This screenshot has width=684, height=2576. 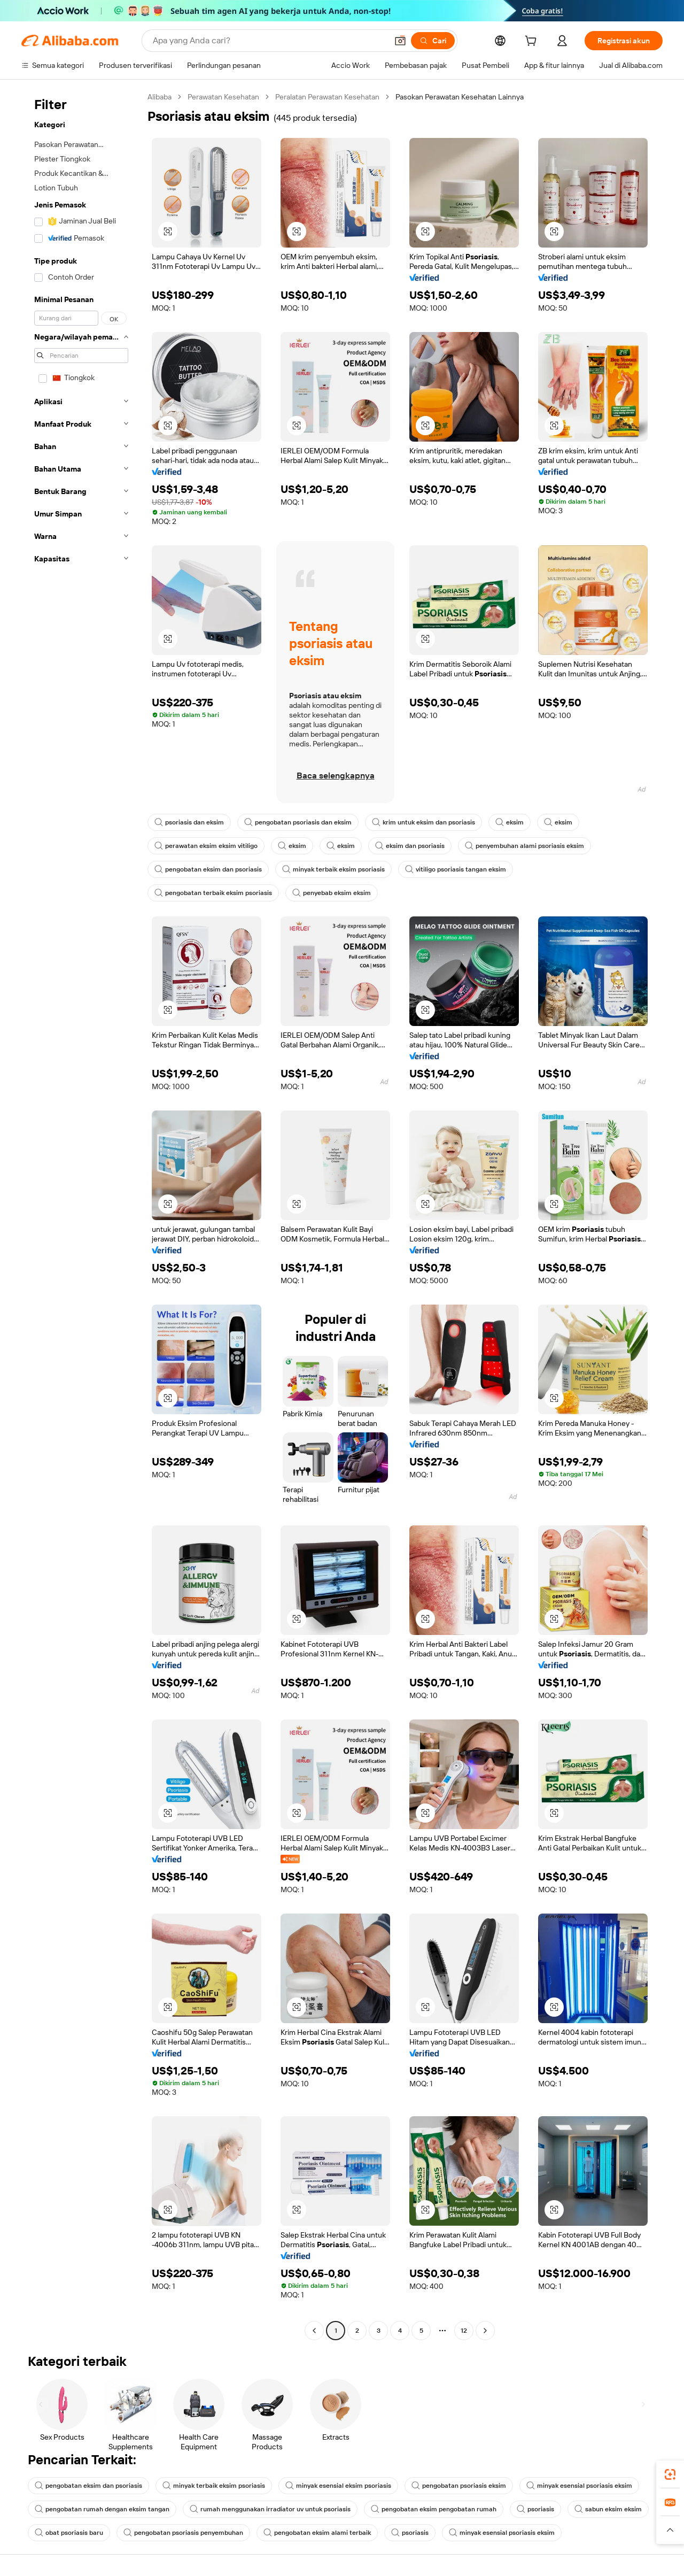 I want to click on perawatan eksim eksim vitiligo, so click(x=206, y=846).